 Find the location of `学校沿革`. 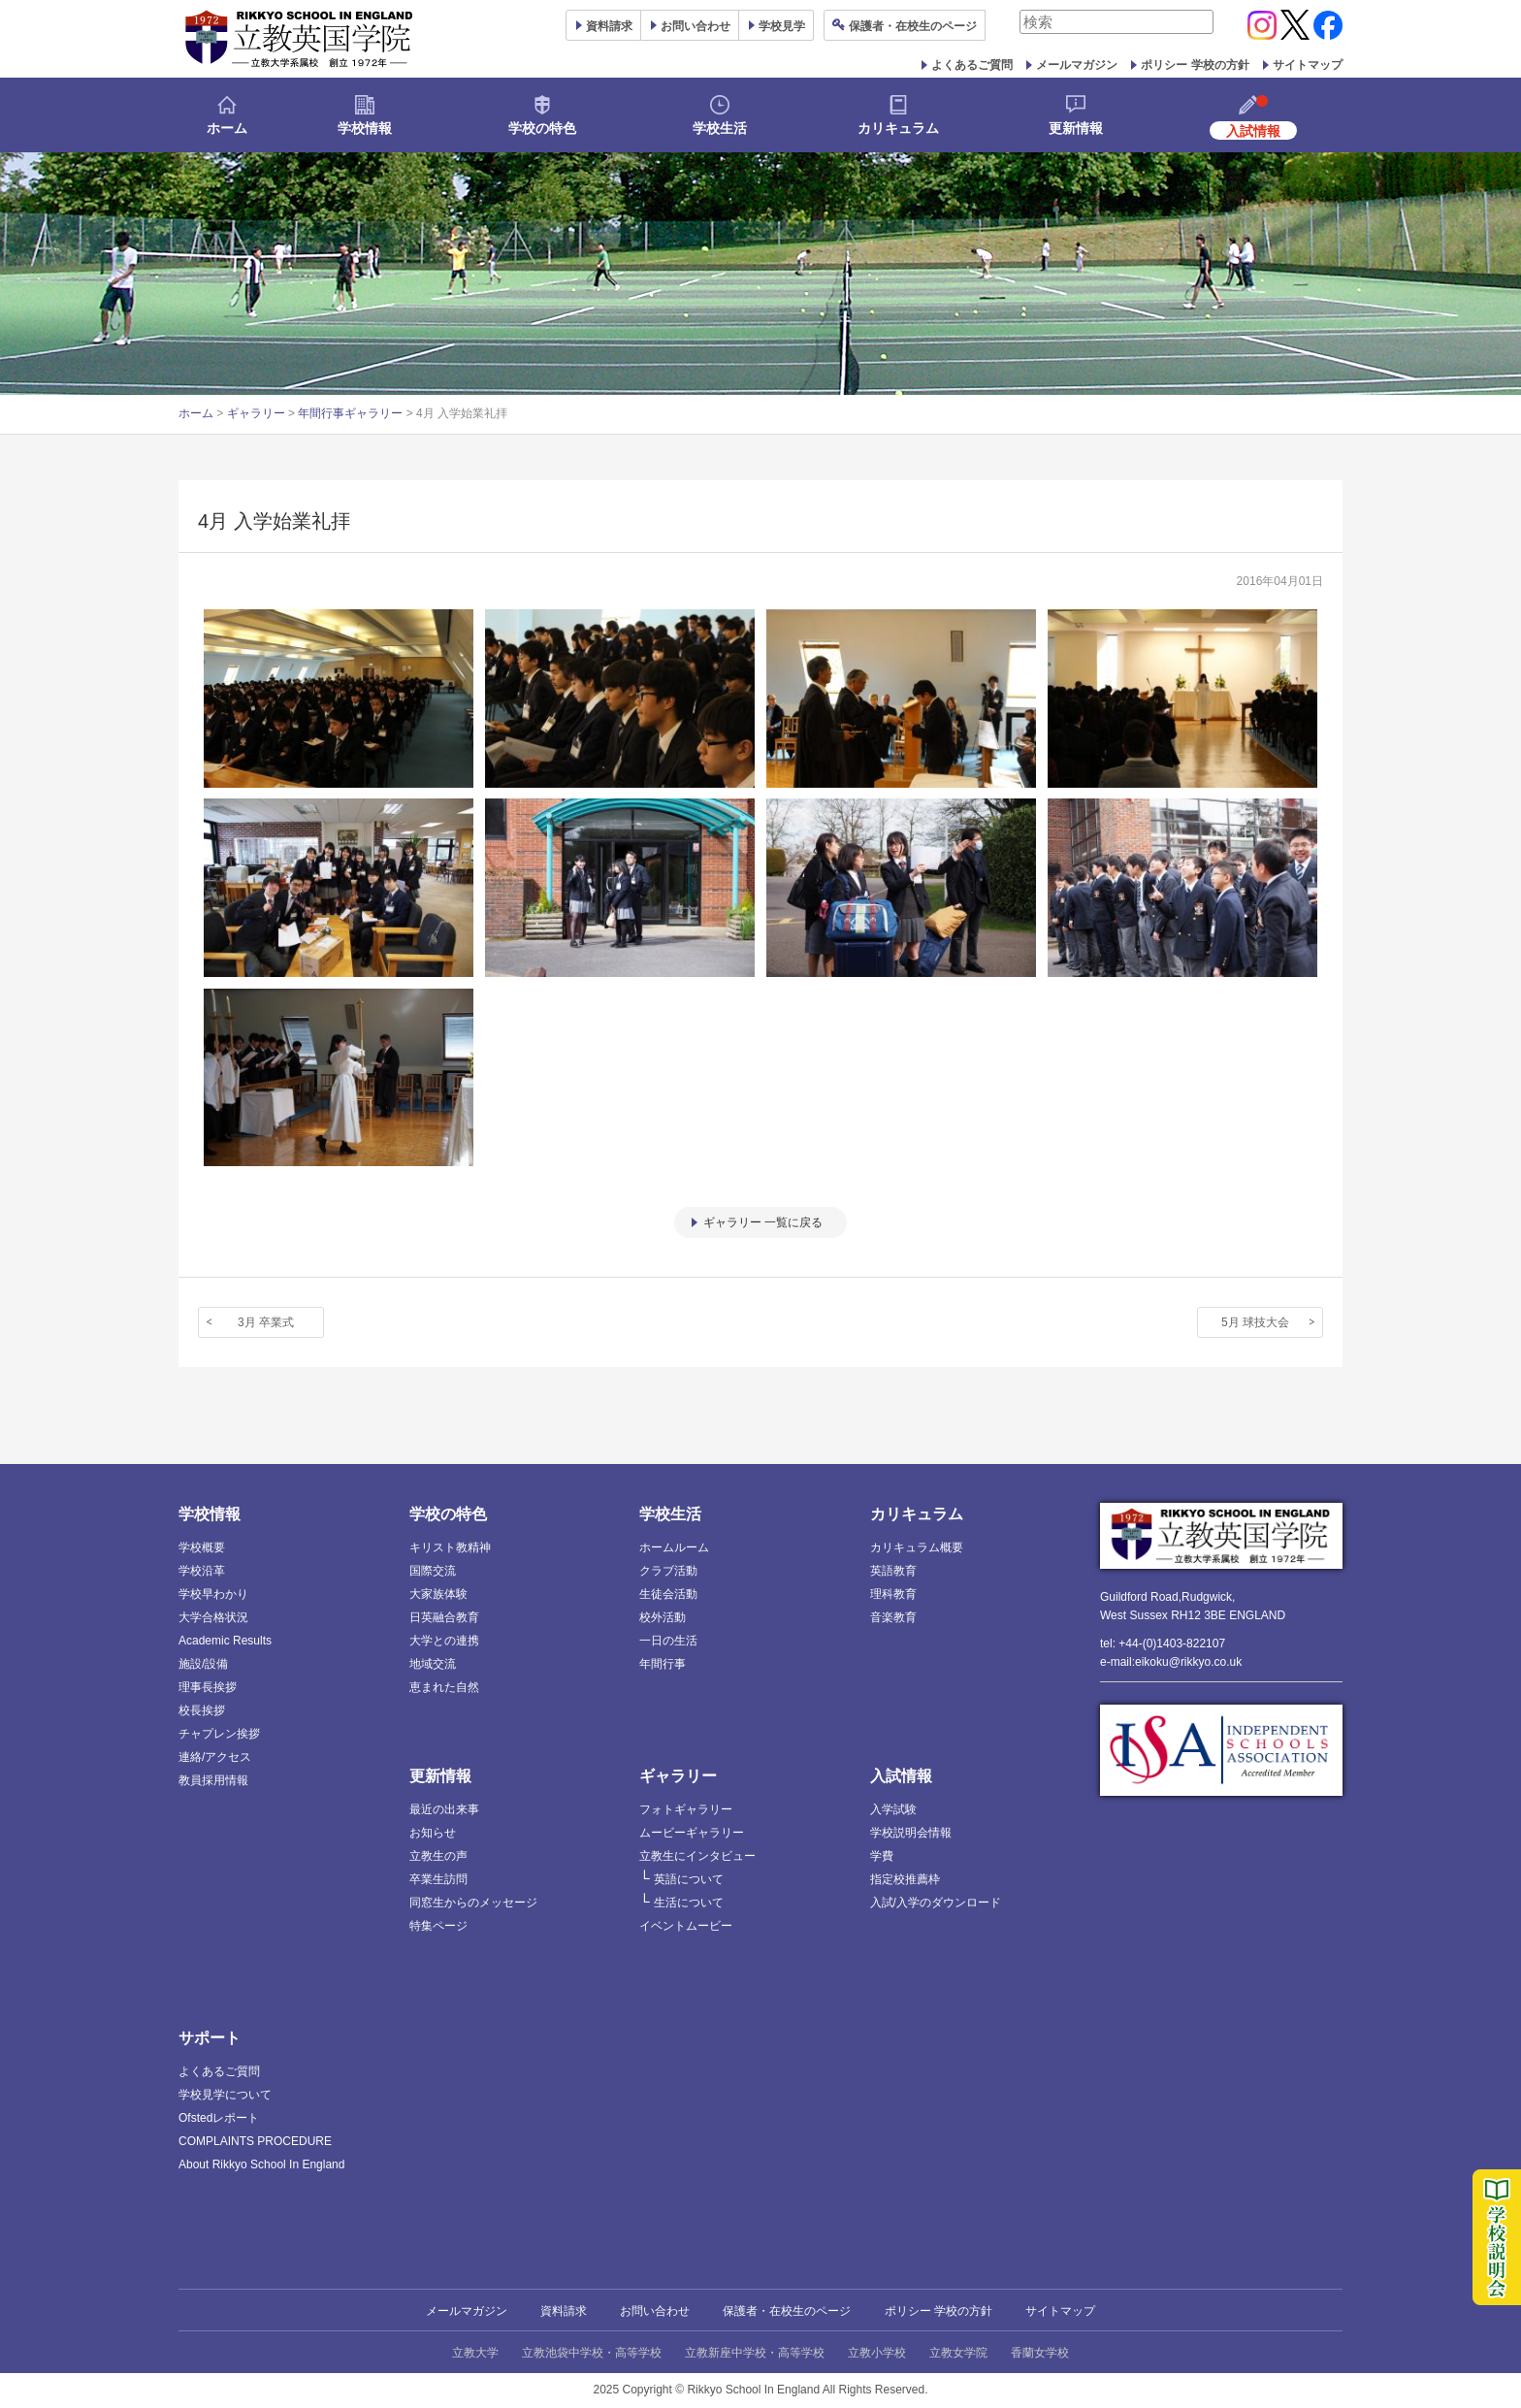

学校沿革 is located at coordinates (201, 1571).